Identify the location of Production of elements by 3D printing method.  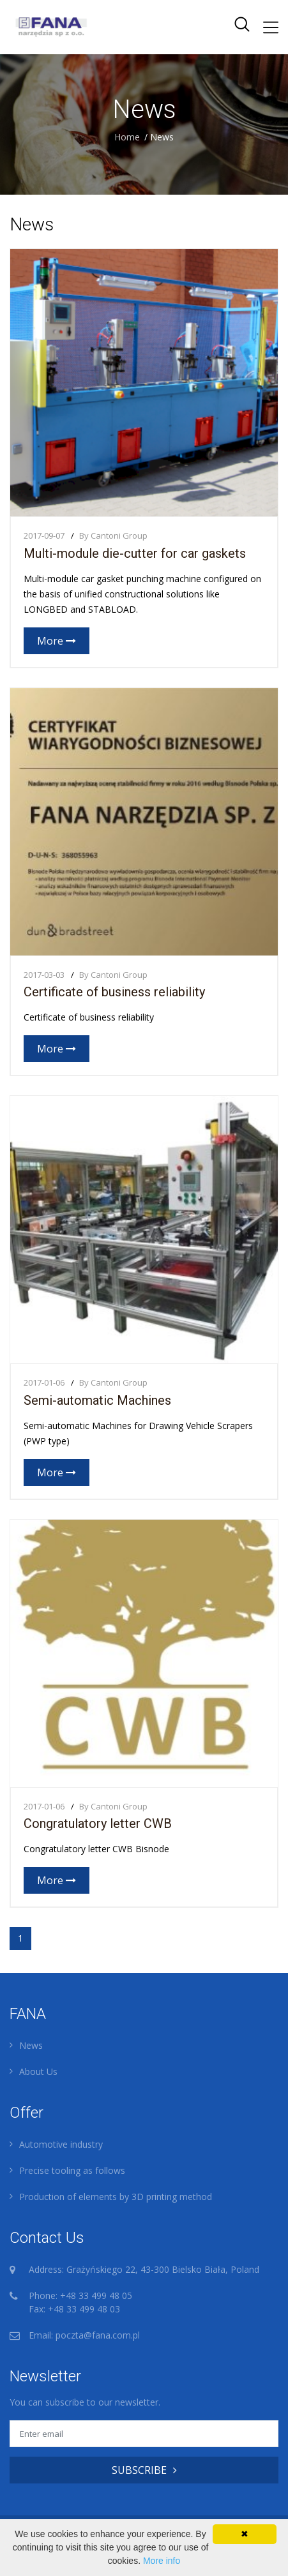
(115, 2196).